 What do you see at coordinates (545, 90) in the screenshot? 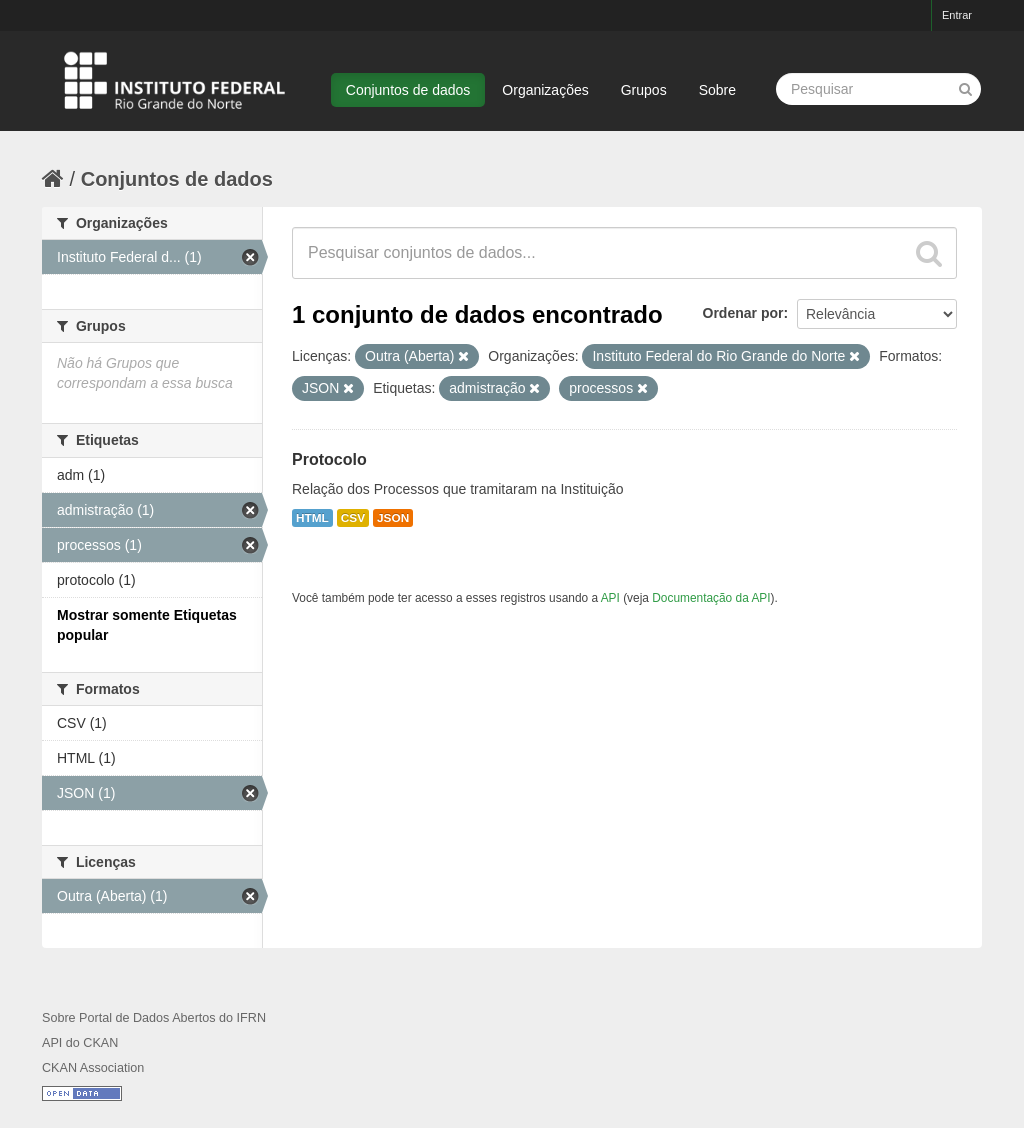
I see `Organizações` at bounding box center [545, 90].